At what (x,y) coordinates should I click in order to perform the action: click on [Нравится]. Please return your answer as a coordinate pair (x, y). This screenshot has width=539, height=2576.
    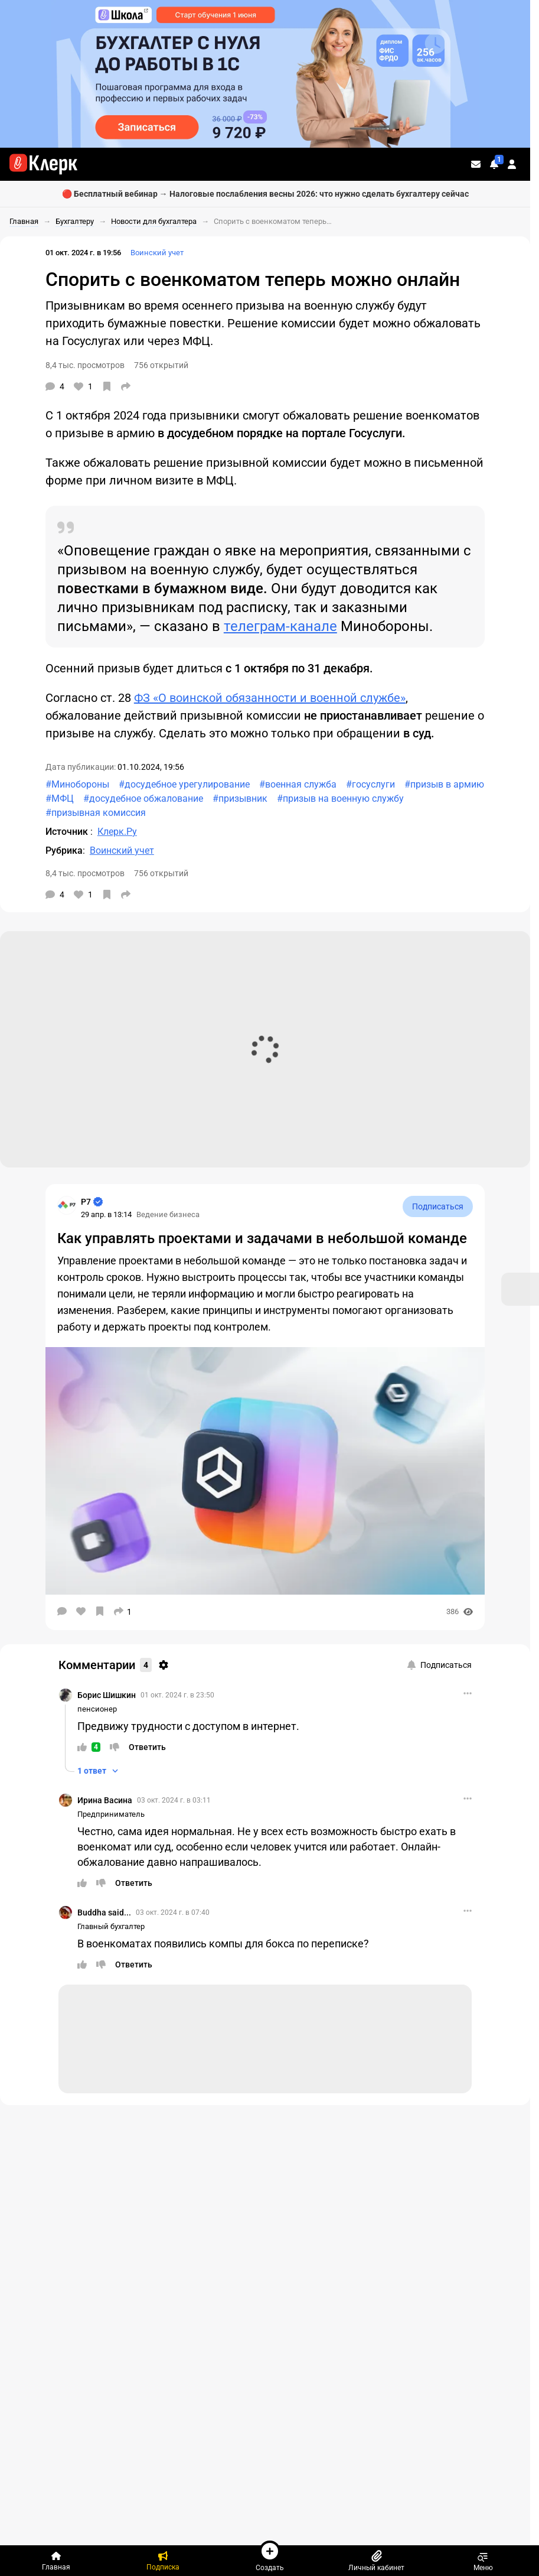
    Looking at the image, I should click on (83, 386).